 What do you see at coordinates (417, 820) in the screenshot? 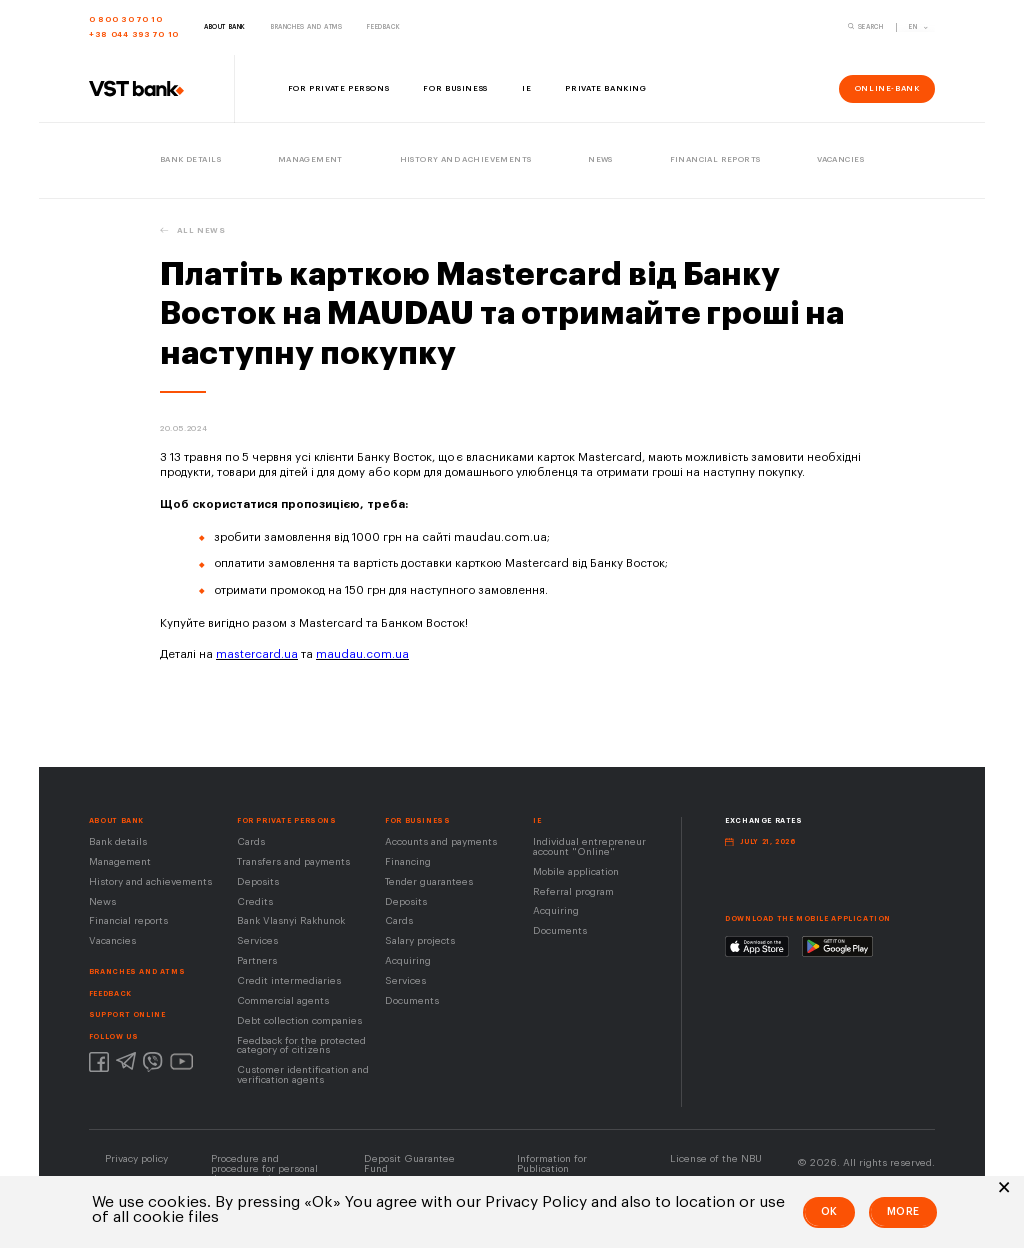
I see `For business` at bounding box center [417, 820].